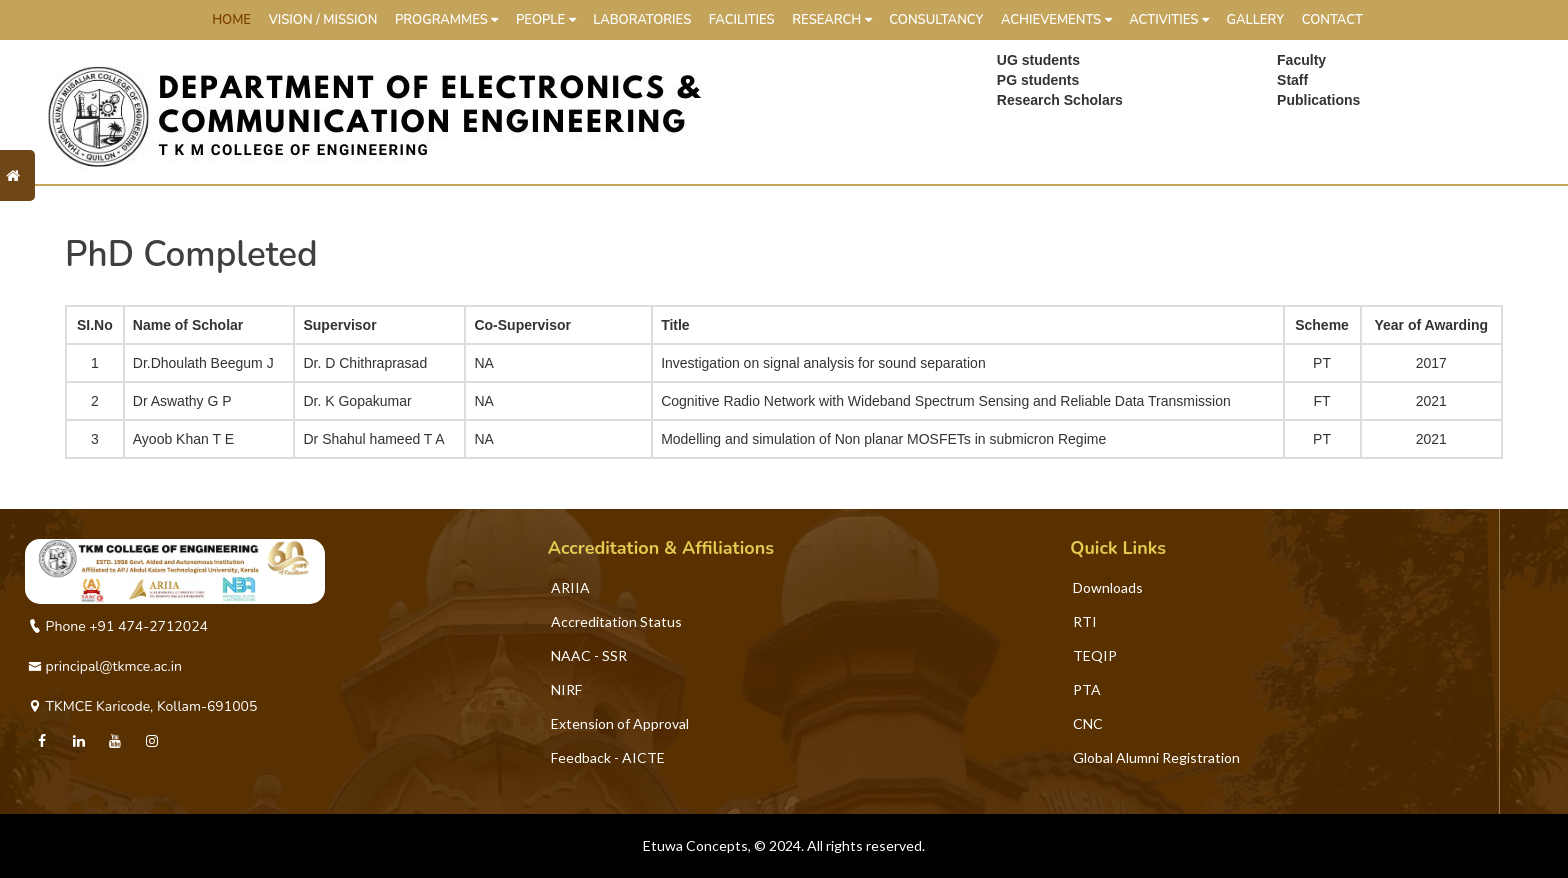 The image size is (1568, 878). Describe the element at coordinates (1332, 20) in the screenshot. I see `Contact` at that location.